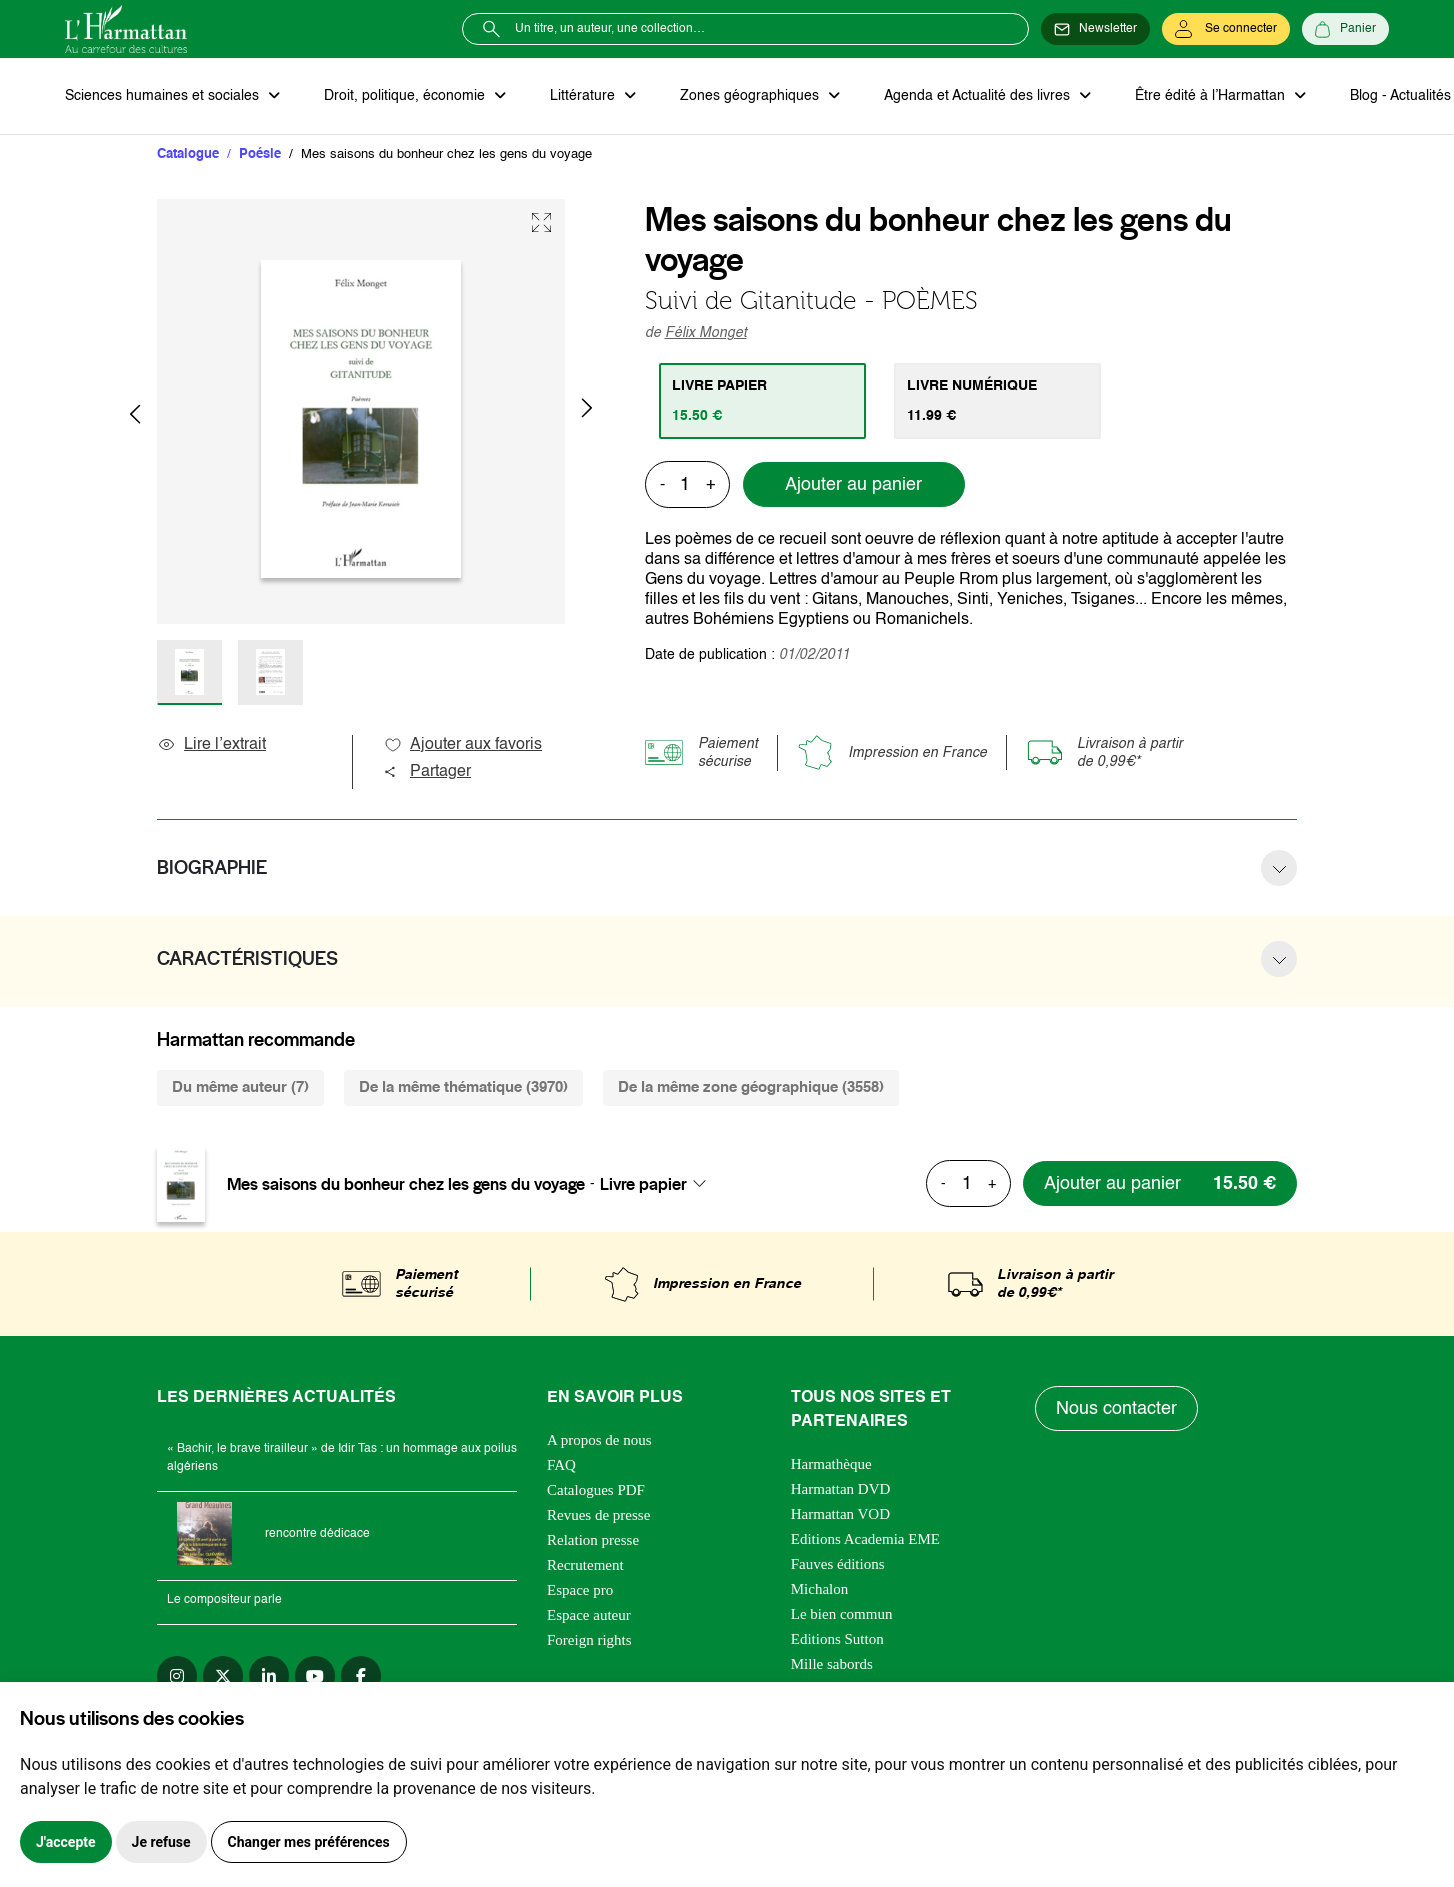  Describe the element at coordinates (164, 96) in the screenshot. I see `Sciences humaines et sociales [button]` at that location.